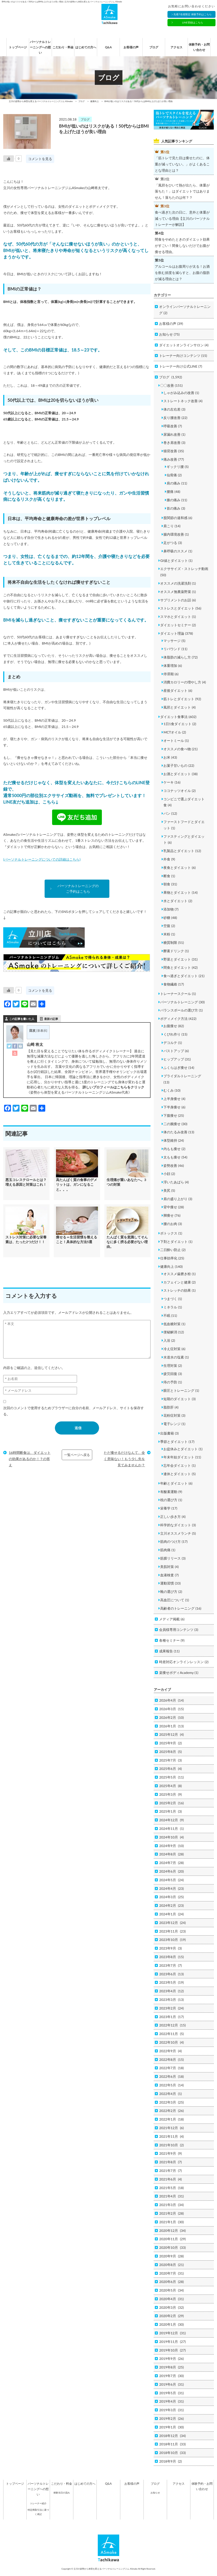 Image resolution: width=217 pixels, height=2576 pixels. Describe the element at coordinates (167, 2176) in the screenshot. I see `2021年7月` at that location.